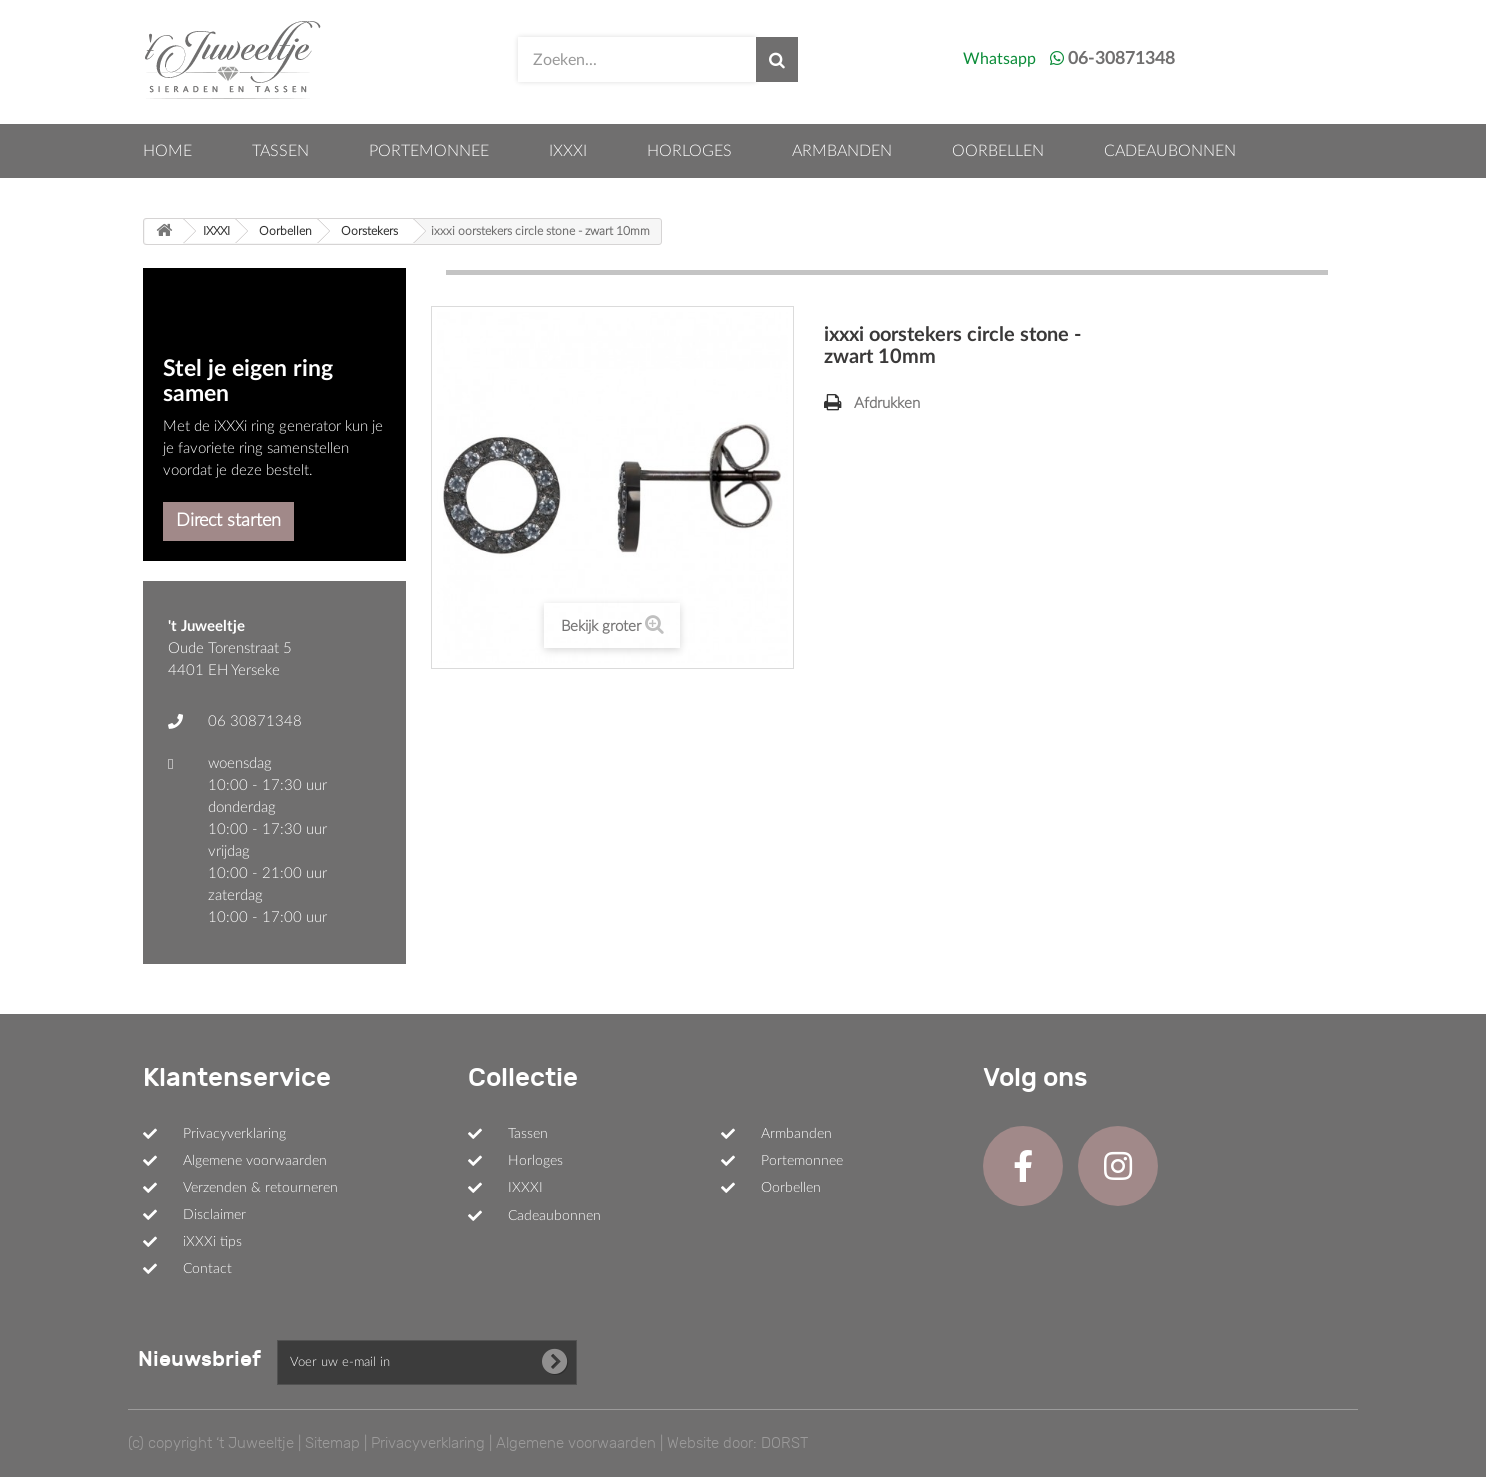  I want to click on Contact, so click(207, 1269).